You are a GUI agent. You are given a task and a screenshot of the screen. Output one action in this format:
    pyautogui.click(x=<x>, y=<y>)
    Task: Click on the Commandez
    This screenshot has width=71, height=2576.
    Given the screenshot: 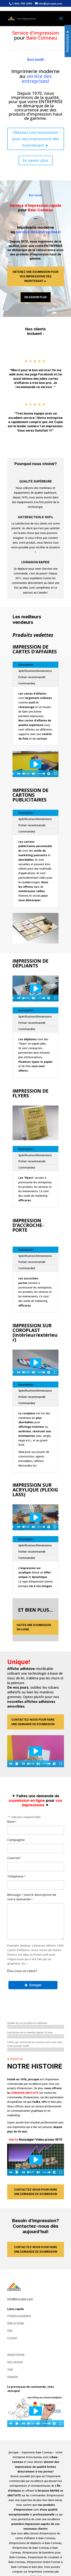 What is the action you would take?
    pyautogui.click(x=26, y=683)
    